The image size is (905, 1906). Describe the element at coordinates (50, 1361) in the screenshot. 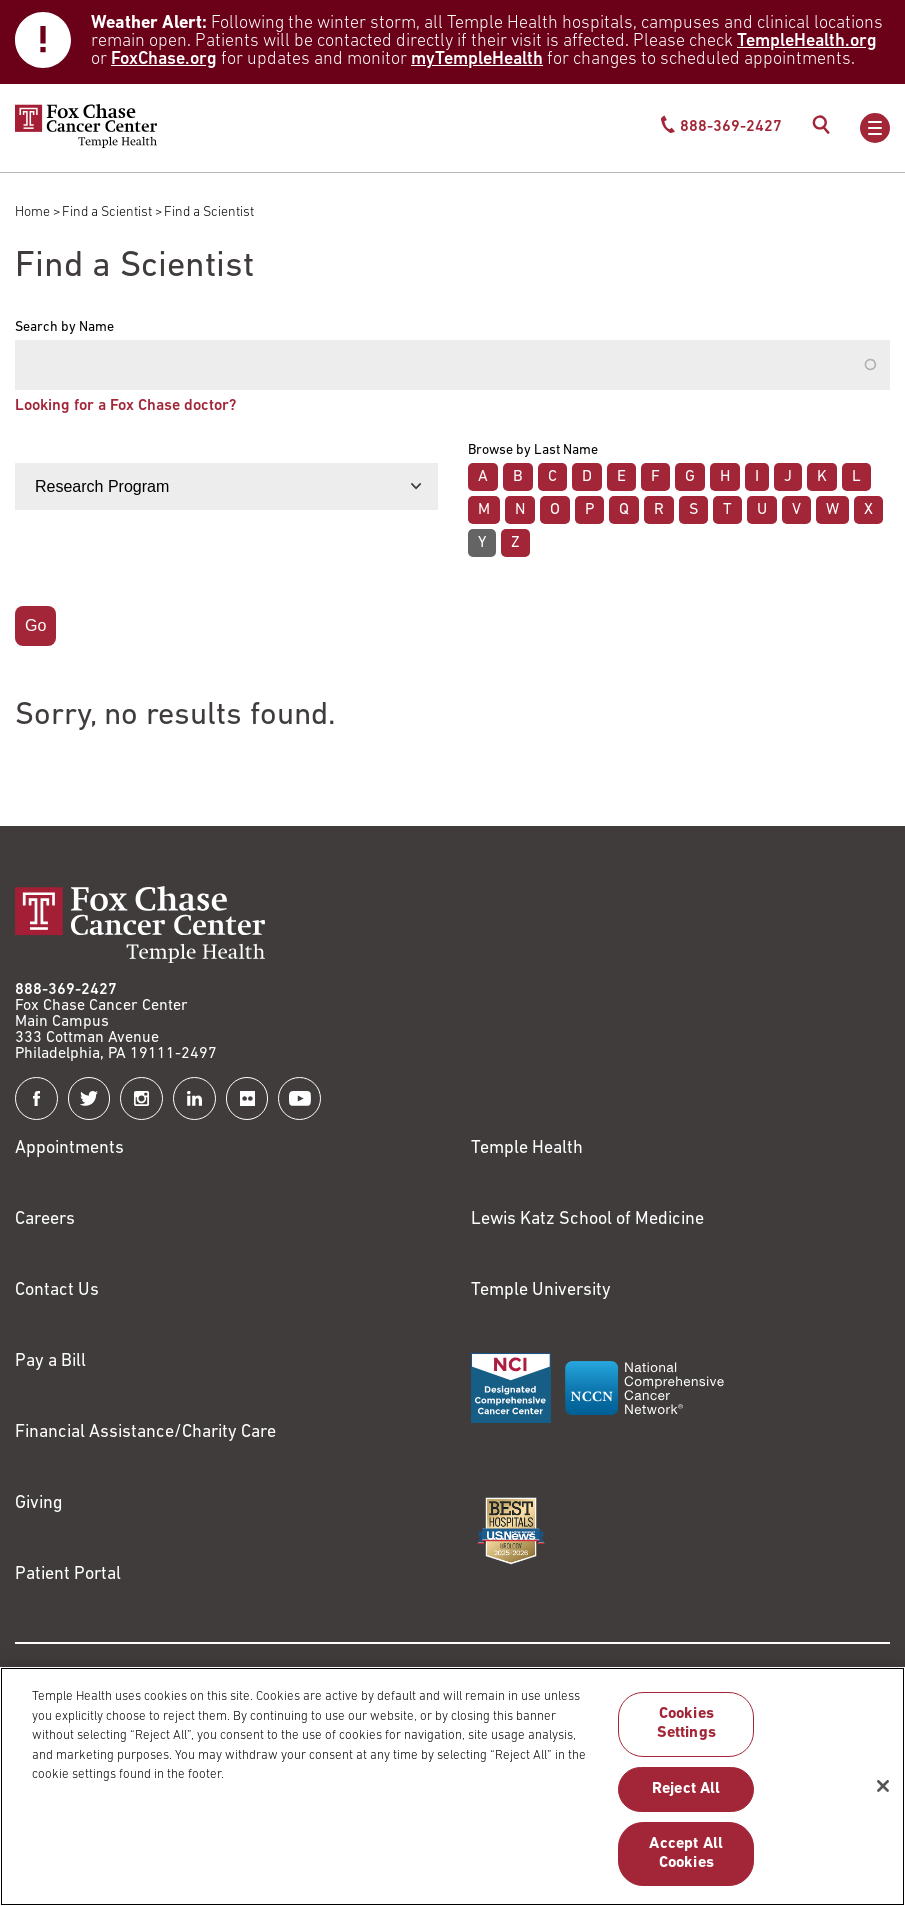

I see `Pay a Bill [Link to https://my.templehealth.org/mychartprd/Authentication/Login?]` at that location.